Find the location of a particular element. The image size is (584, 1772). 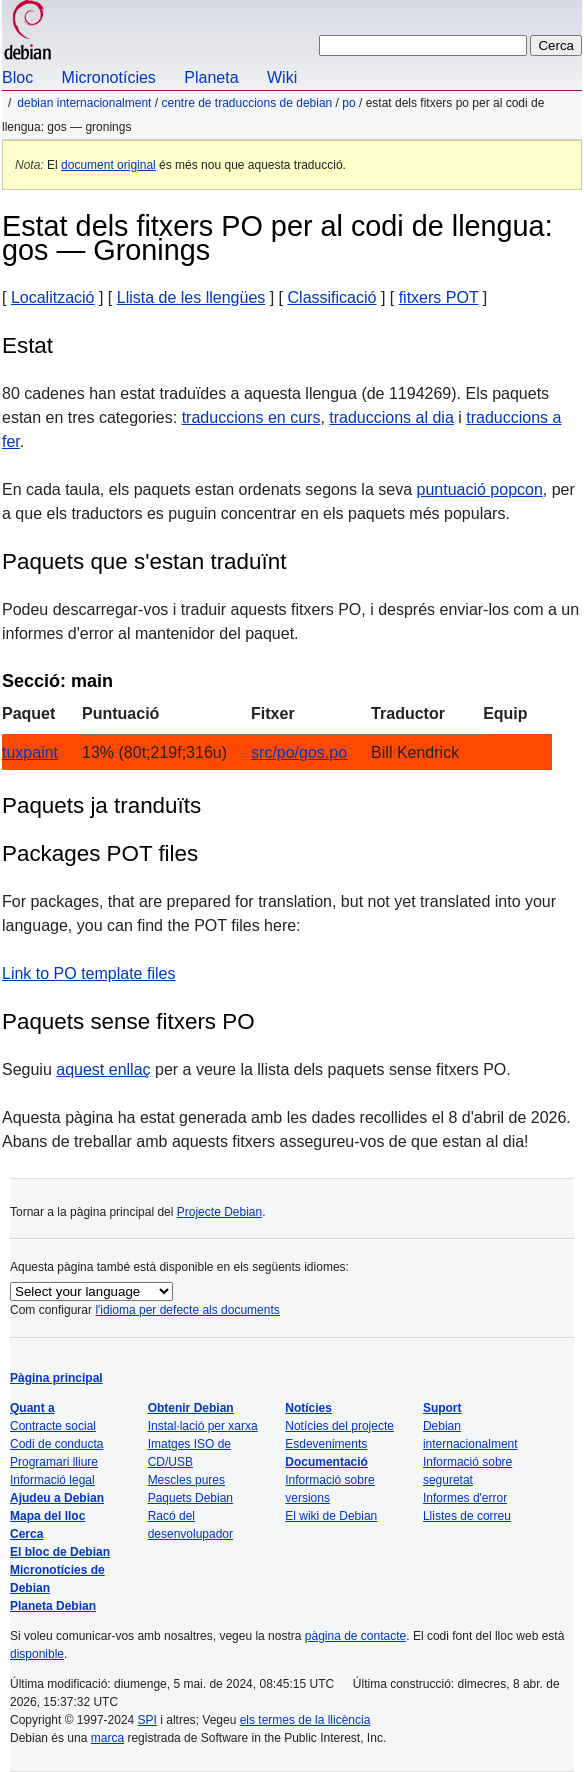

Instal·lació per xarxa is located at coordinates (203, 1426).